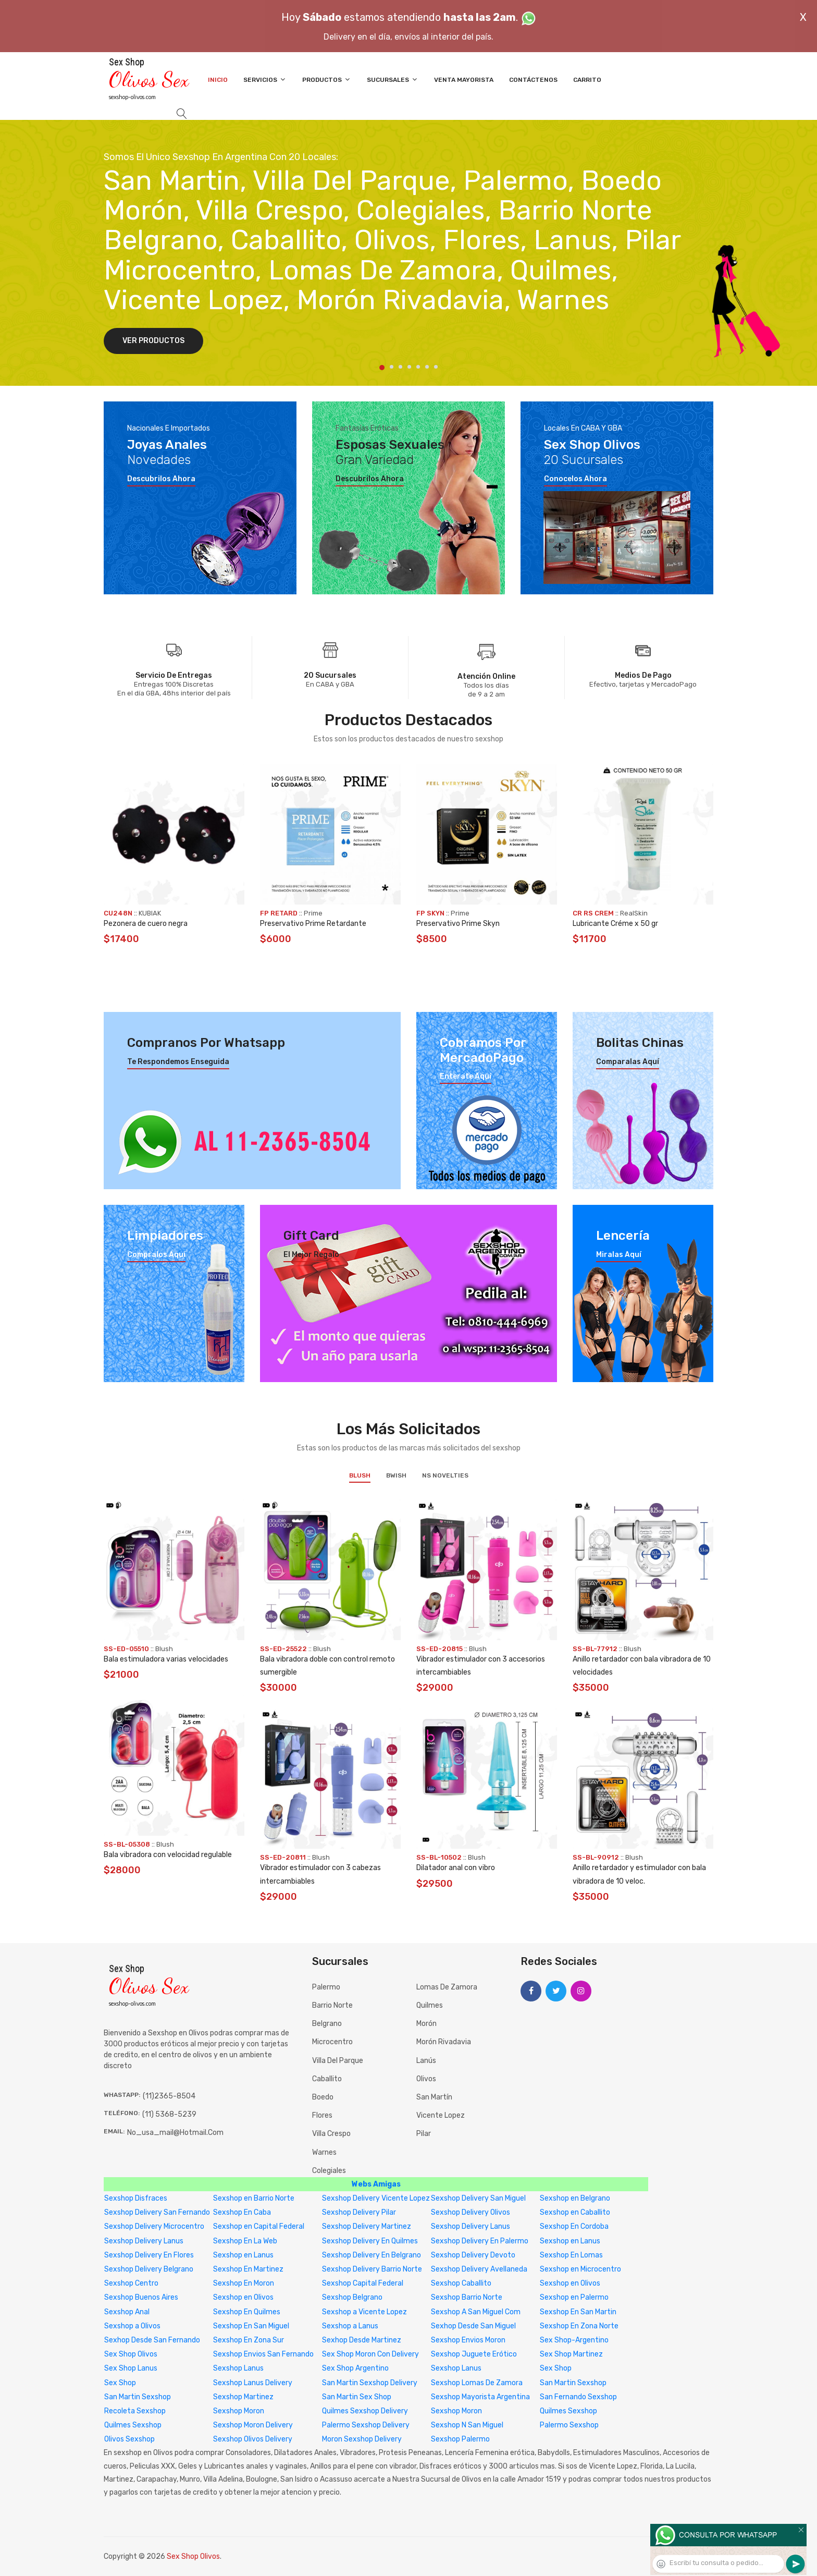 The height and width of the screenshot is (2576, 817). Describe the element at coordinates (366, 2226) in the screenshot. I see `Sexshop Delivery Martinez` at that location.